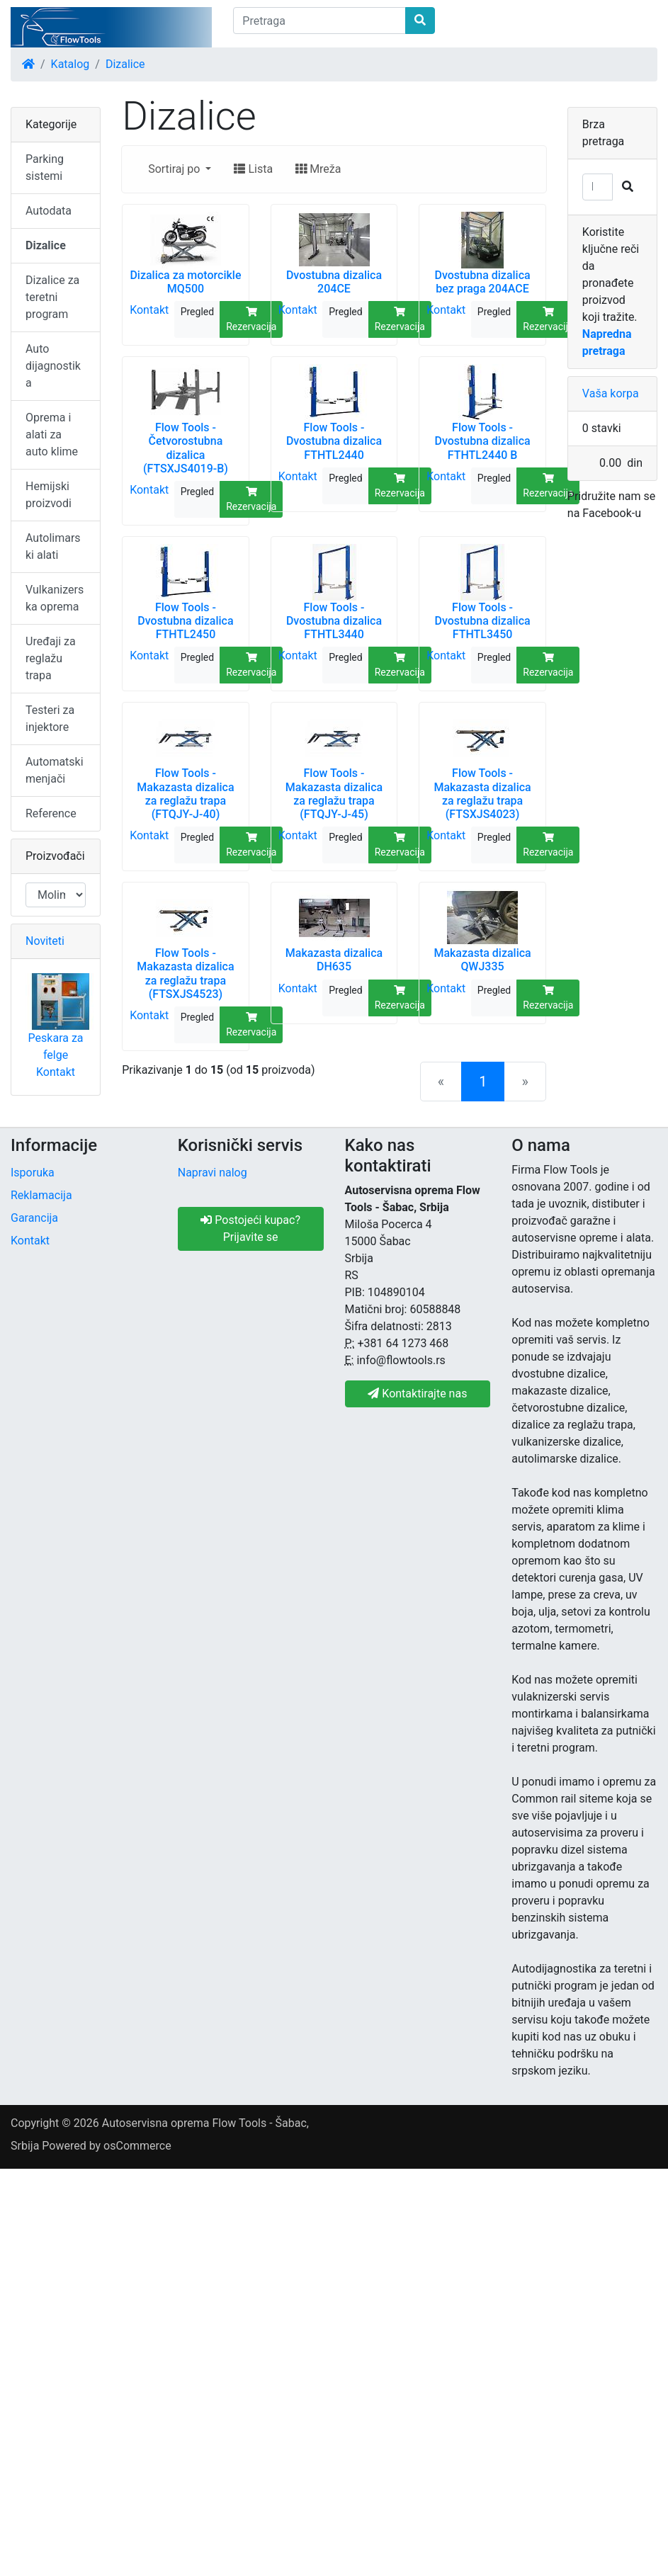  What do you see at coordinates (41, 1195) in the screenshot?
I see `Reklamacija` at bounding box center [41, 1195].